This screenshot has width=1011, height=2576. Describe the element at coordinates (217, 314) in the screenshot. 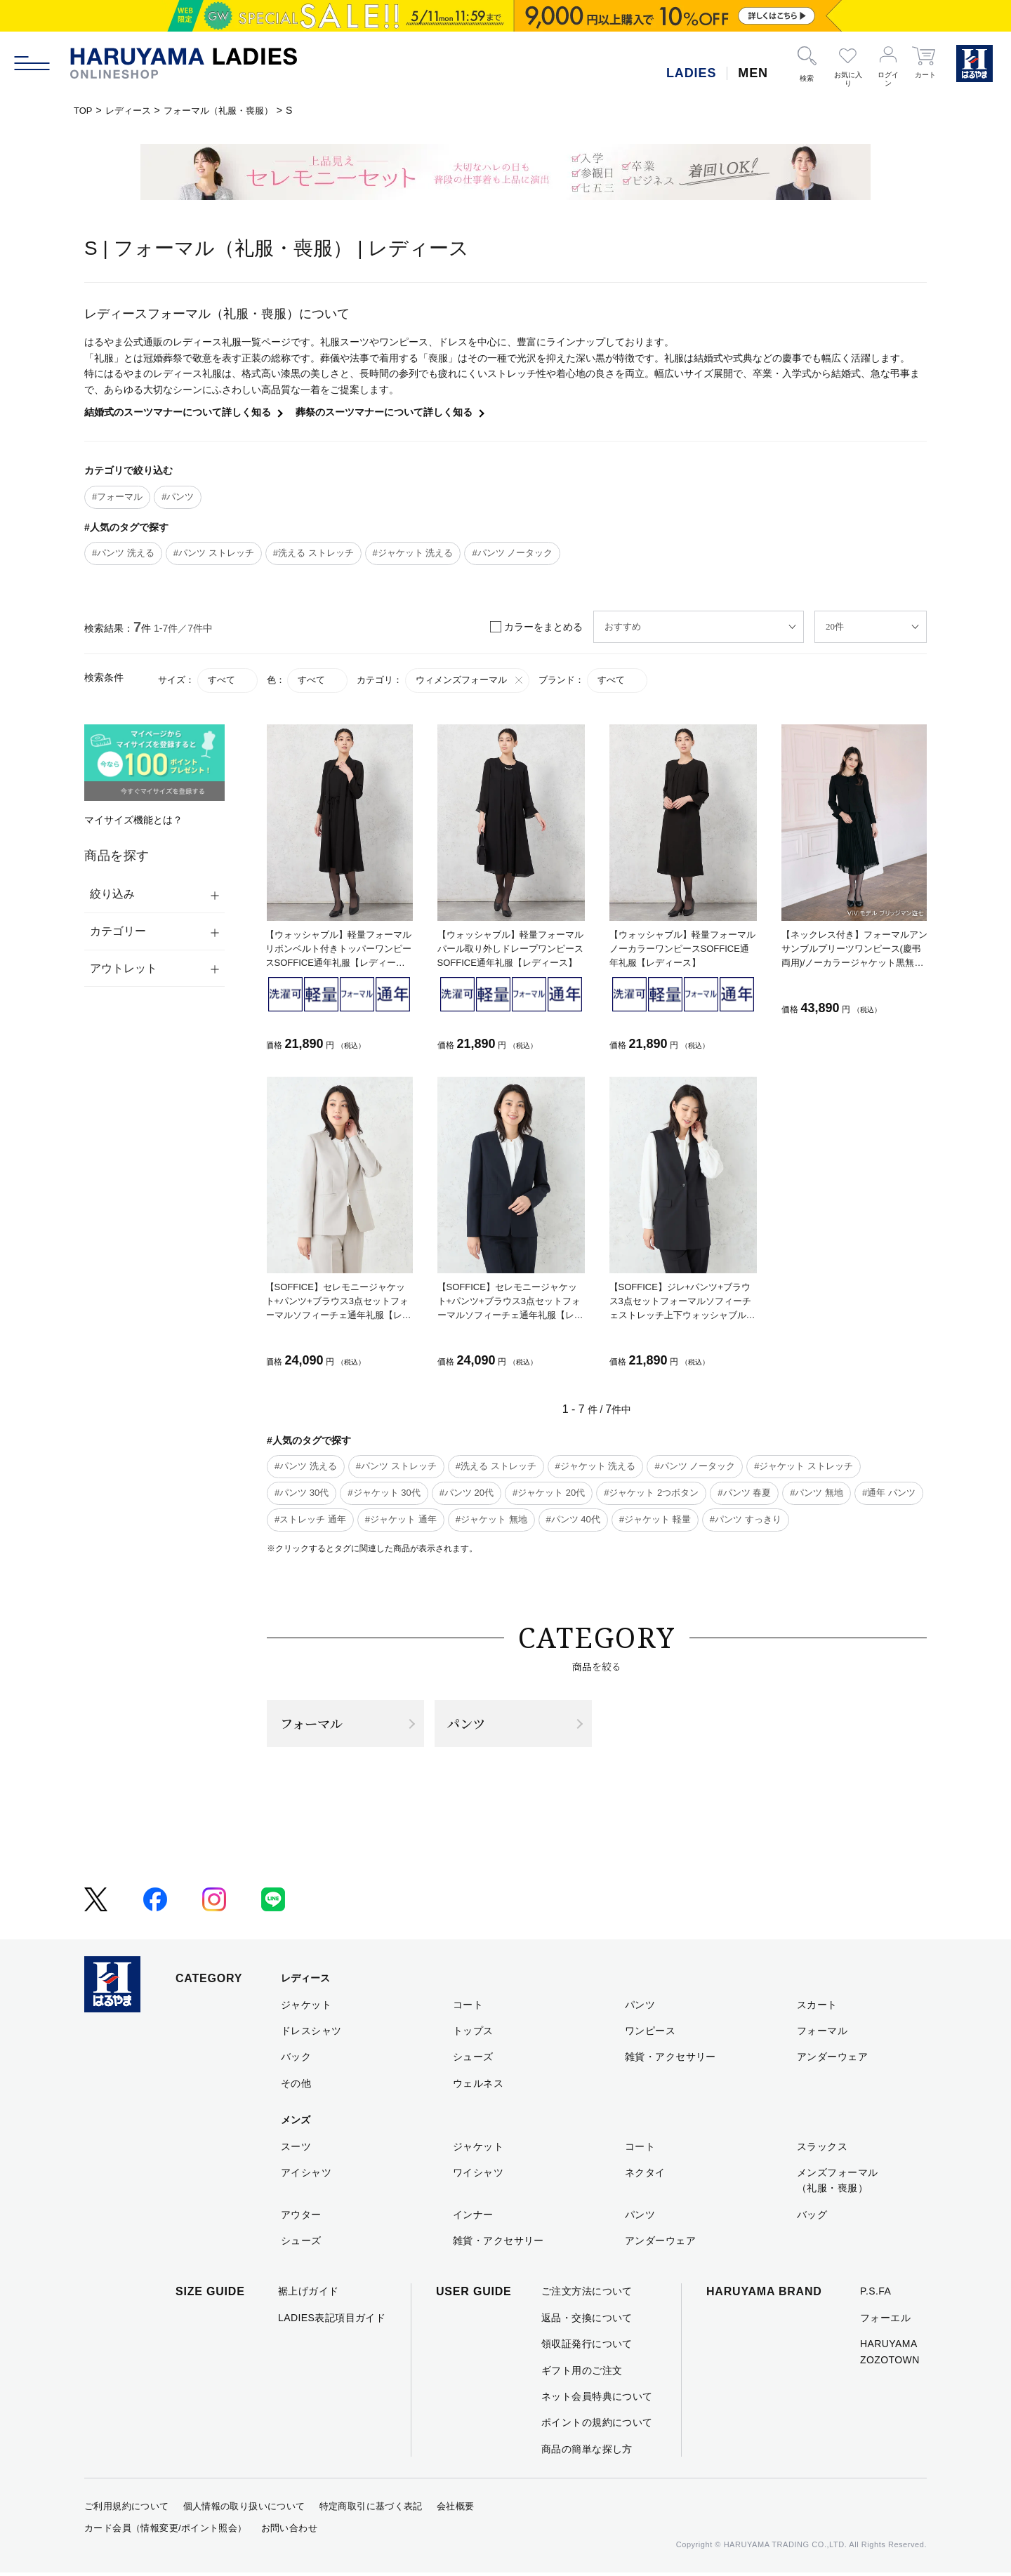

I see `レディースフォーマル（礼服・喪服）について` at that location.